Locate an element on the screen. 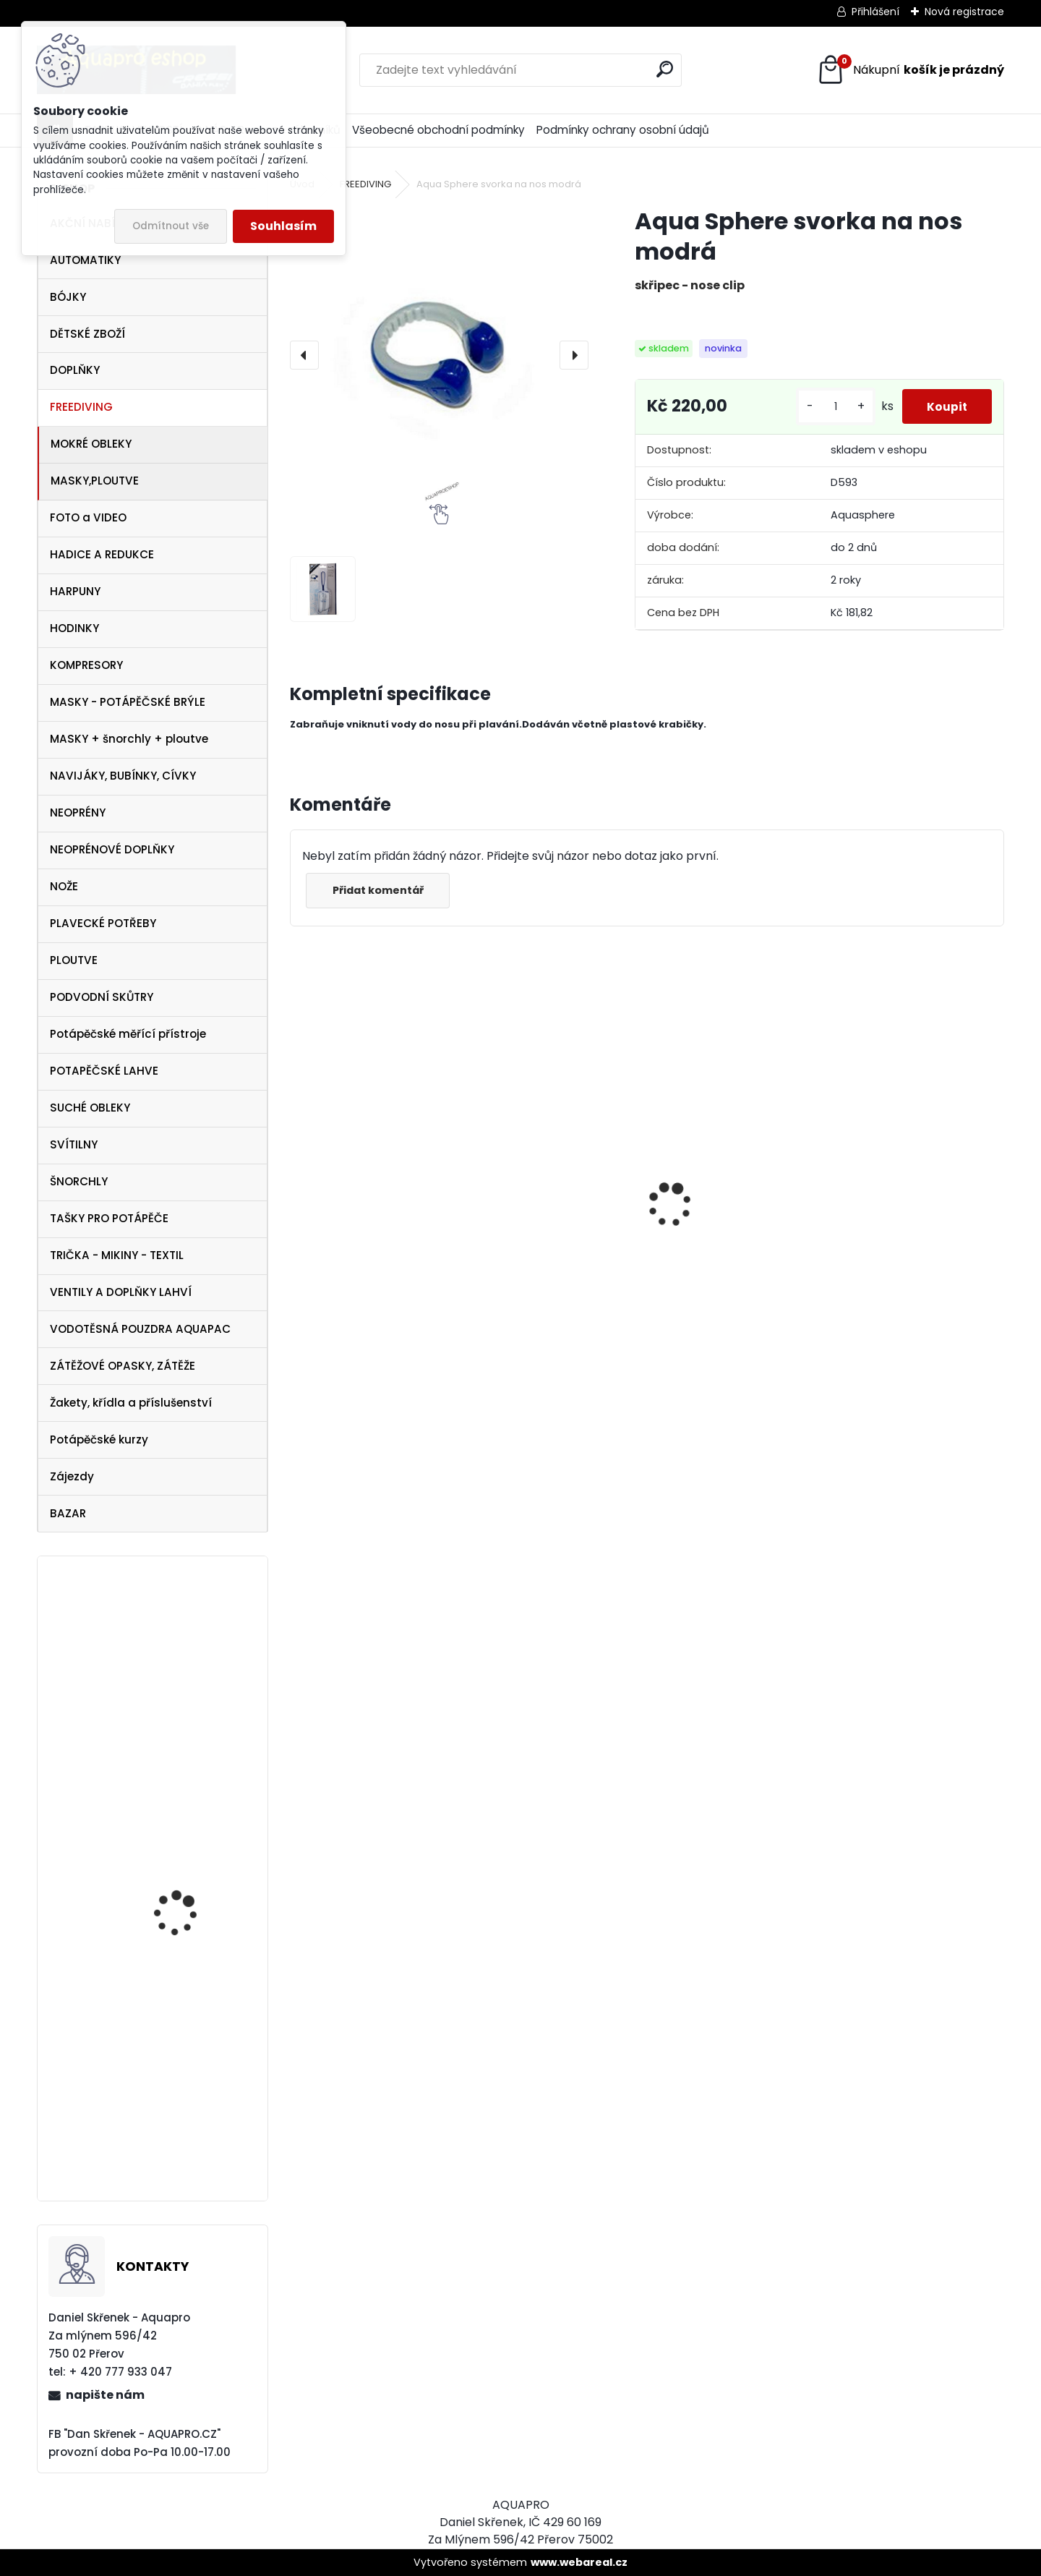  Všeobecné obchodní podmínky is located at coordinates (438, 129).